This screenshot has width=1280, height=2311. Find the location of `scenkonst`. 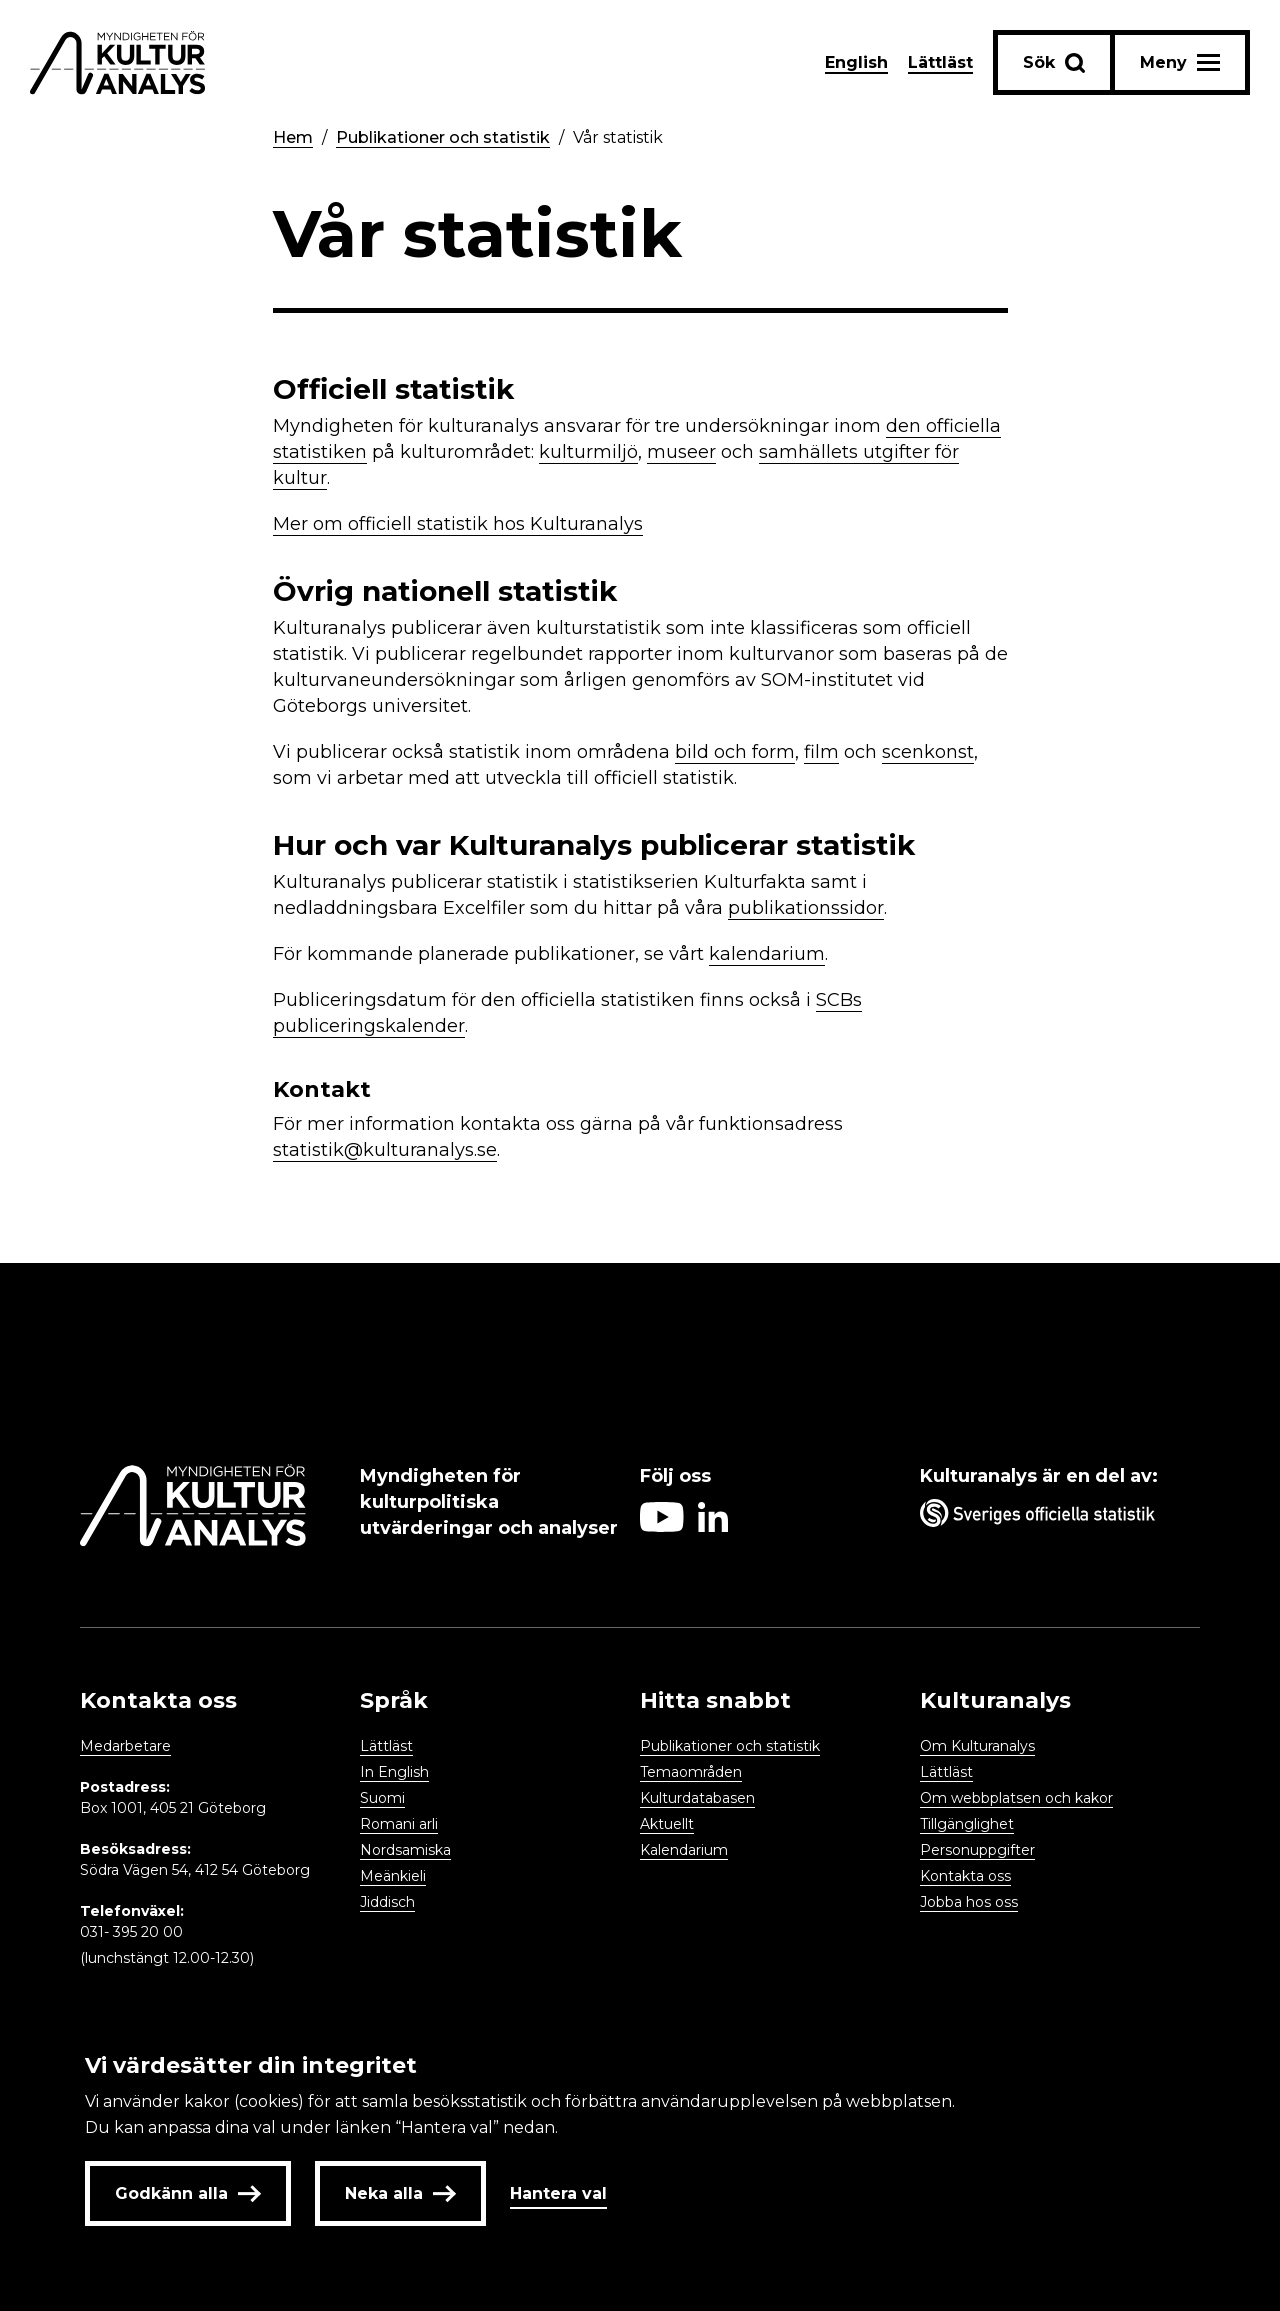

scenkonst is located at coordinates (928, 752).